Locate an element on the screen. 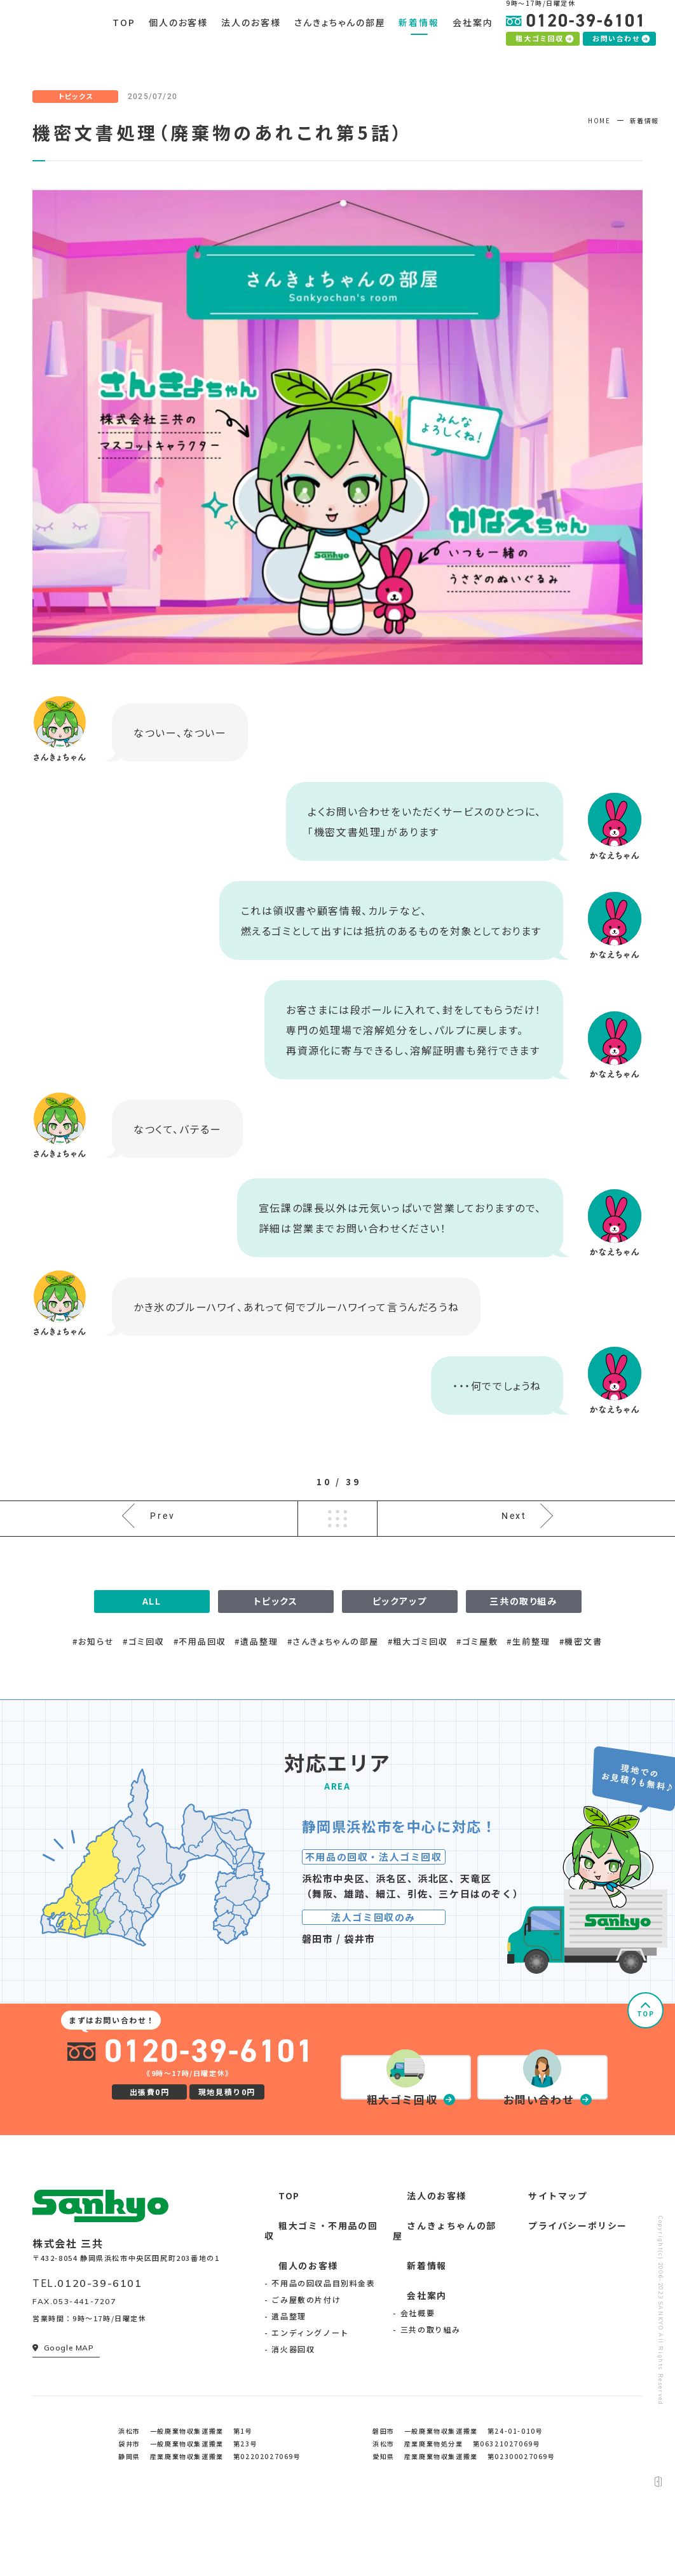 The width and height of the screenshot is (675, 2576). ALL is located at coordinates (151, 1663).